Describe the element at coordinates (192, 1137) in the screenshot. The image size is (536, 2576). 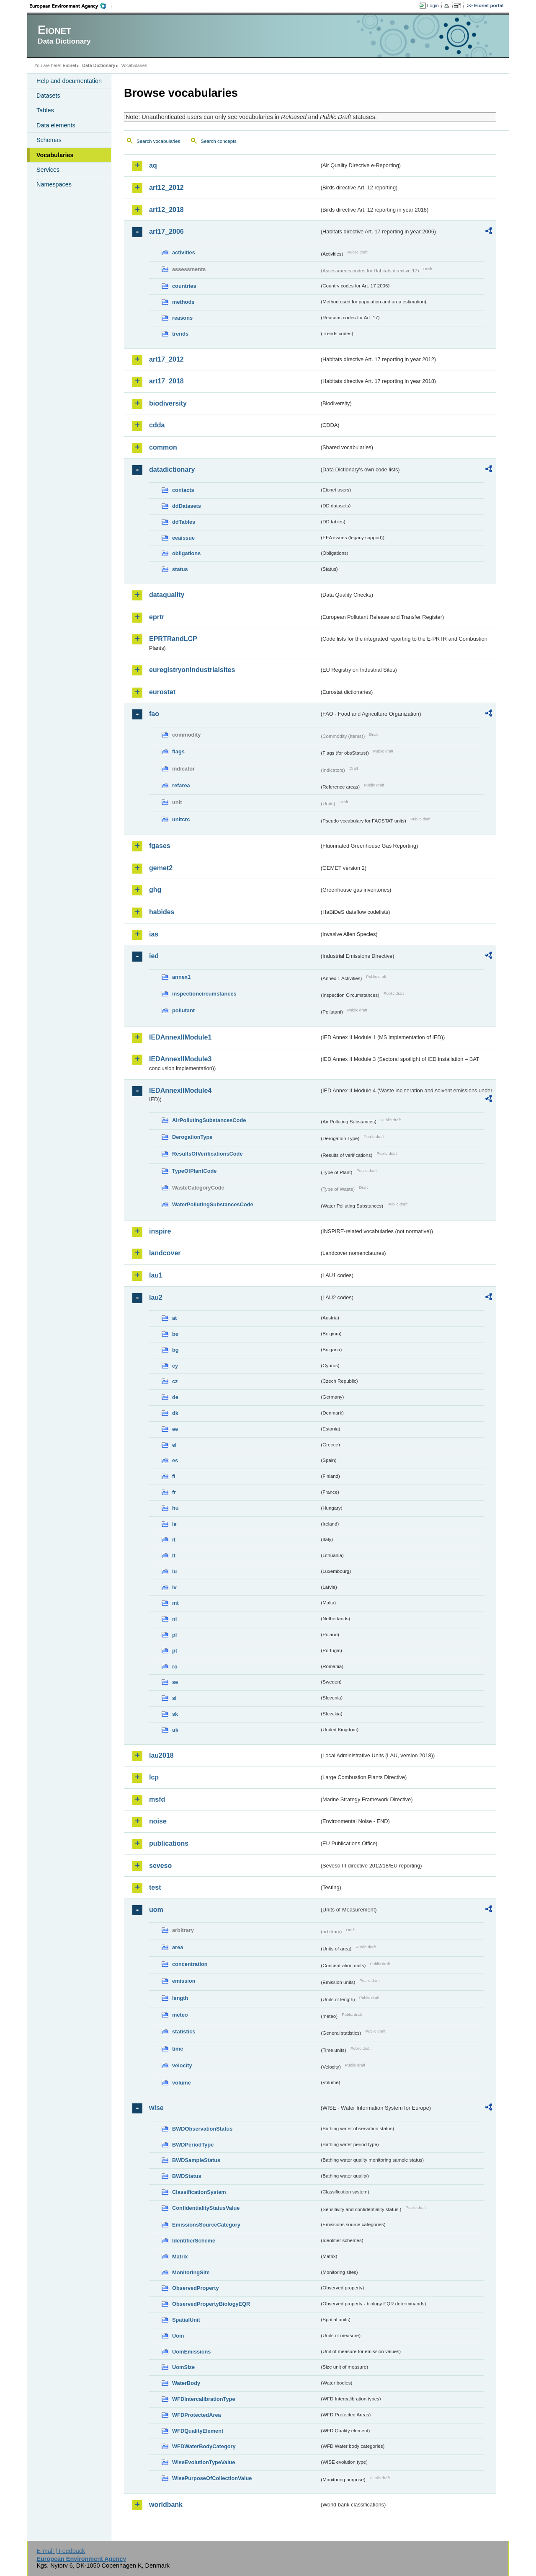
I see `DerogationType` at that location.